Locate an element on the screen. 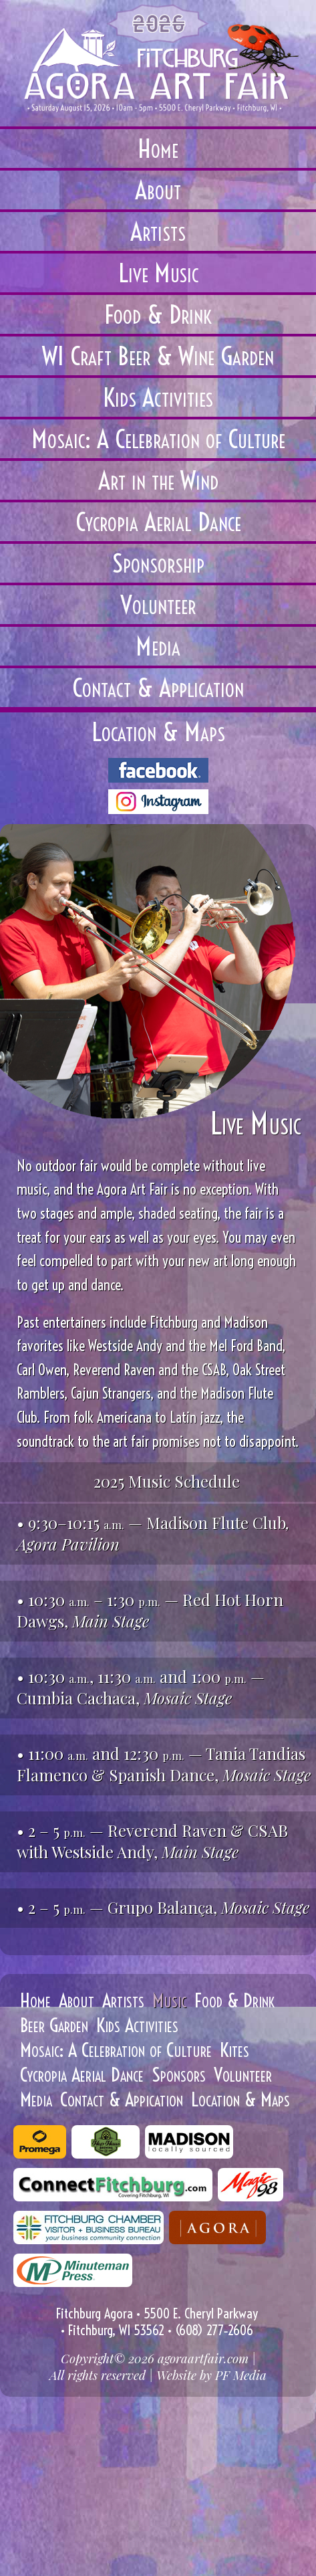 The width and height of the screenshot is (316, 2576). Beer Garden is located at coordinates (54, 2025).